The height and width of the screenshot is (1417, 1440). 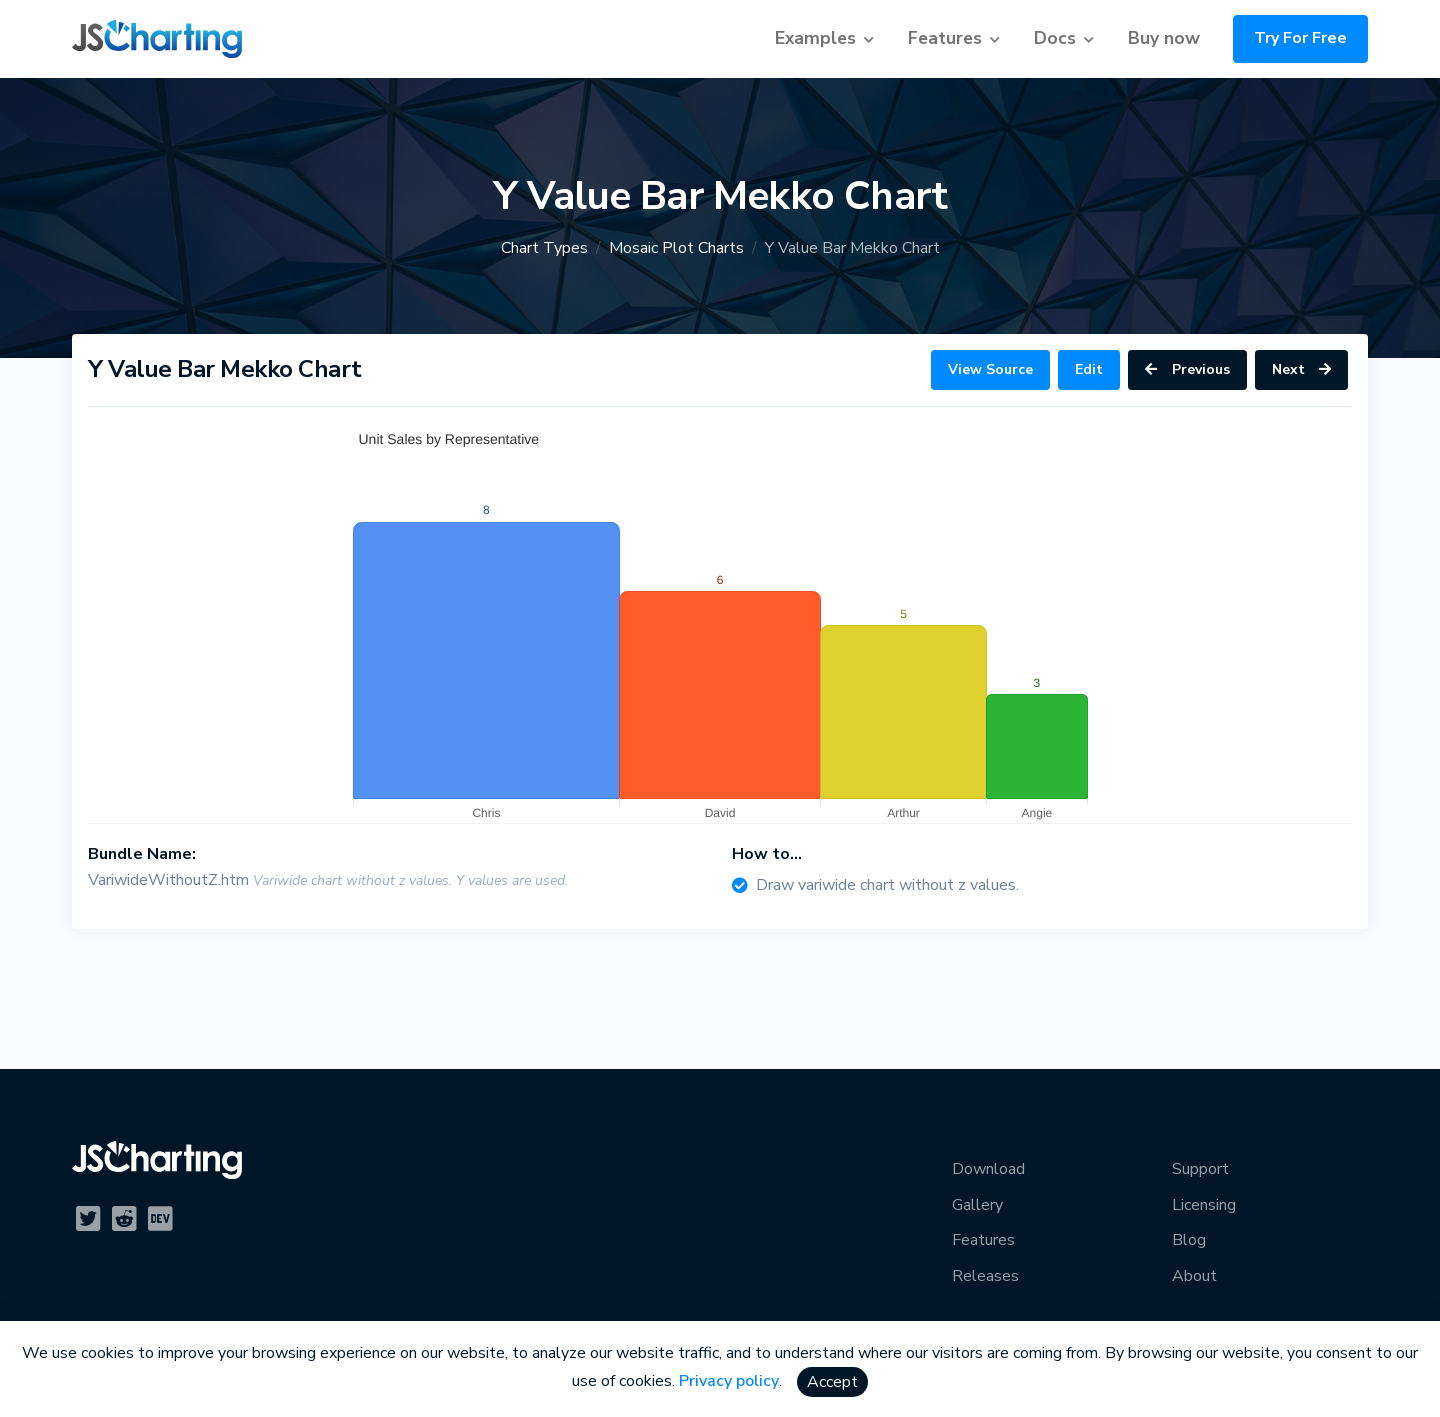 What do you see at coordinates (815, 38) in the screenshot?
I see `Examples` at bounding box center [815, 38].